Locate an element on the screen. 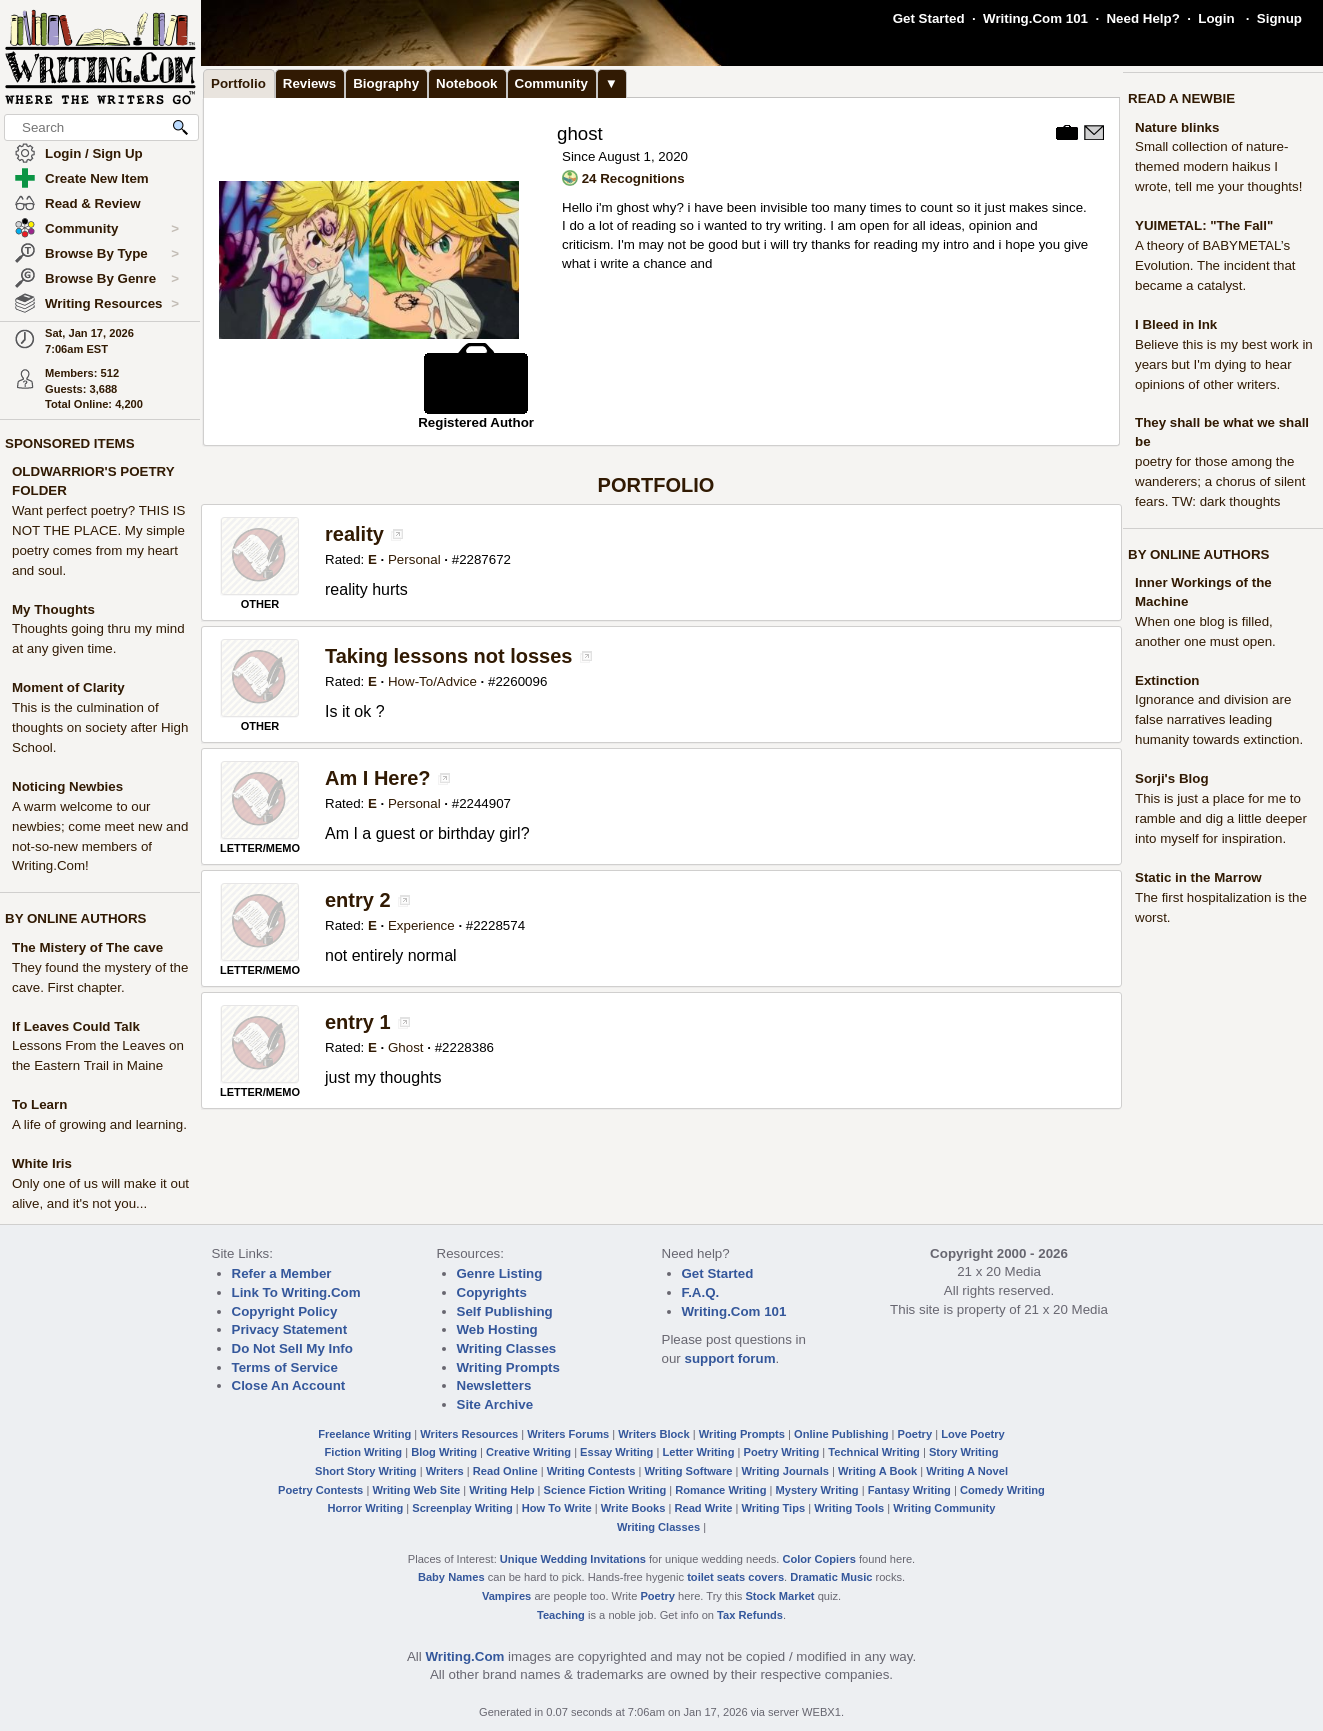  F.A.Q. is located at coordinates (701, 1292).